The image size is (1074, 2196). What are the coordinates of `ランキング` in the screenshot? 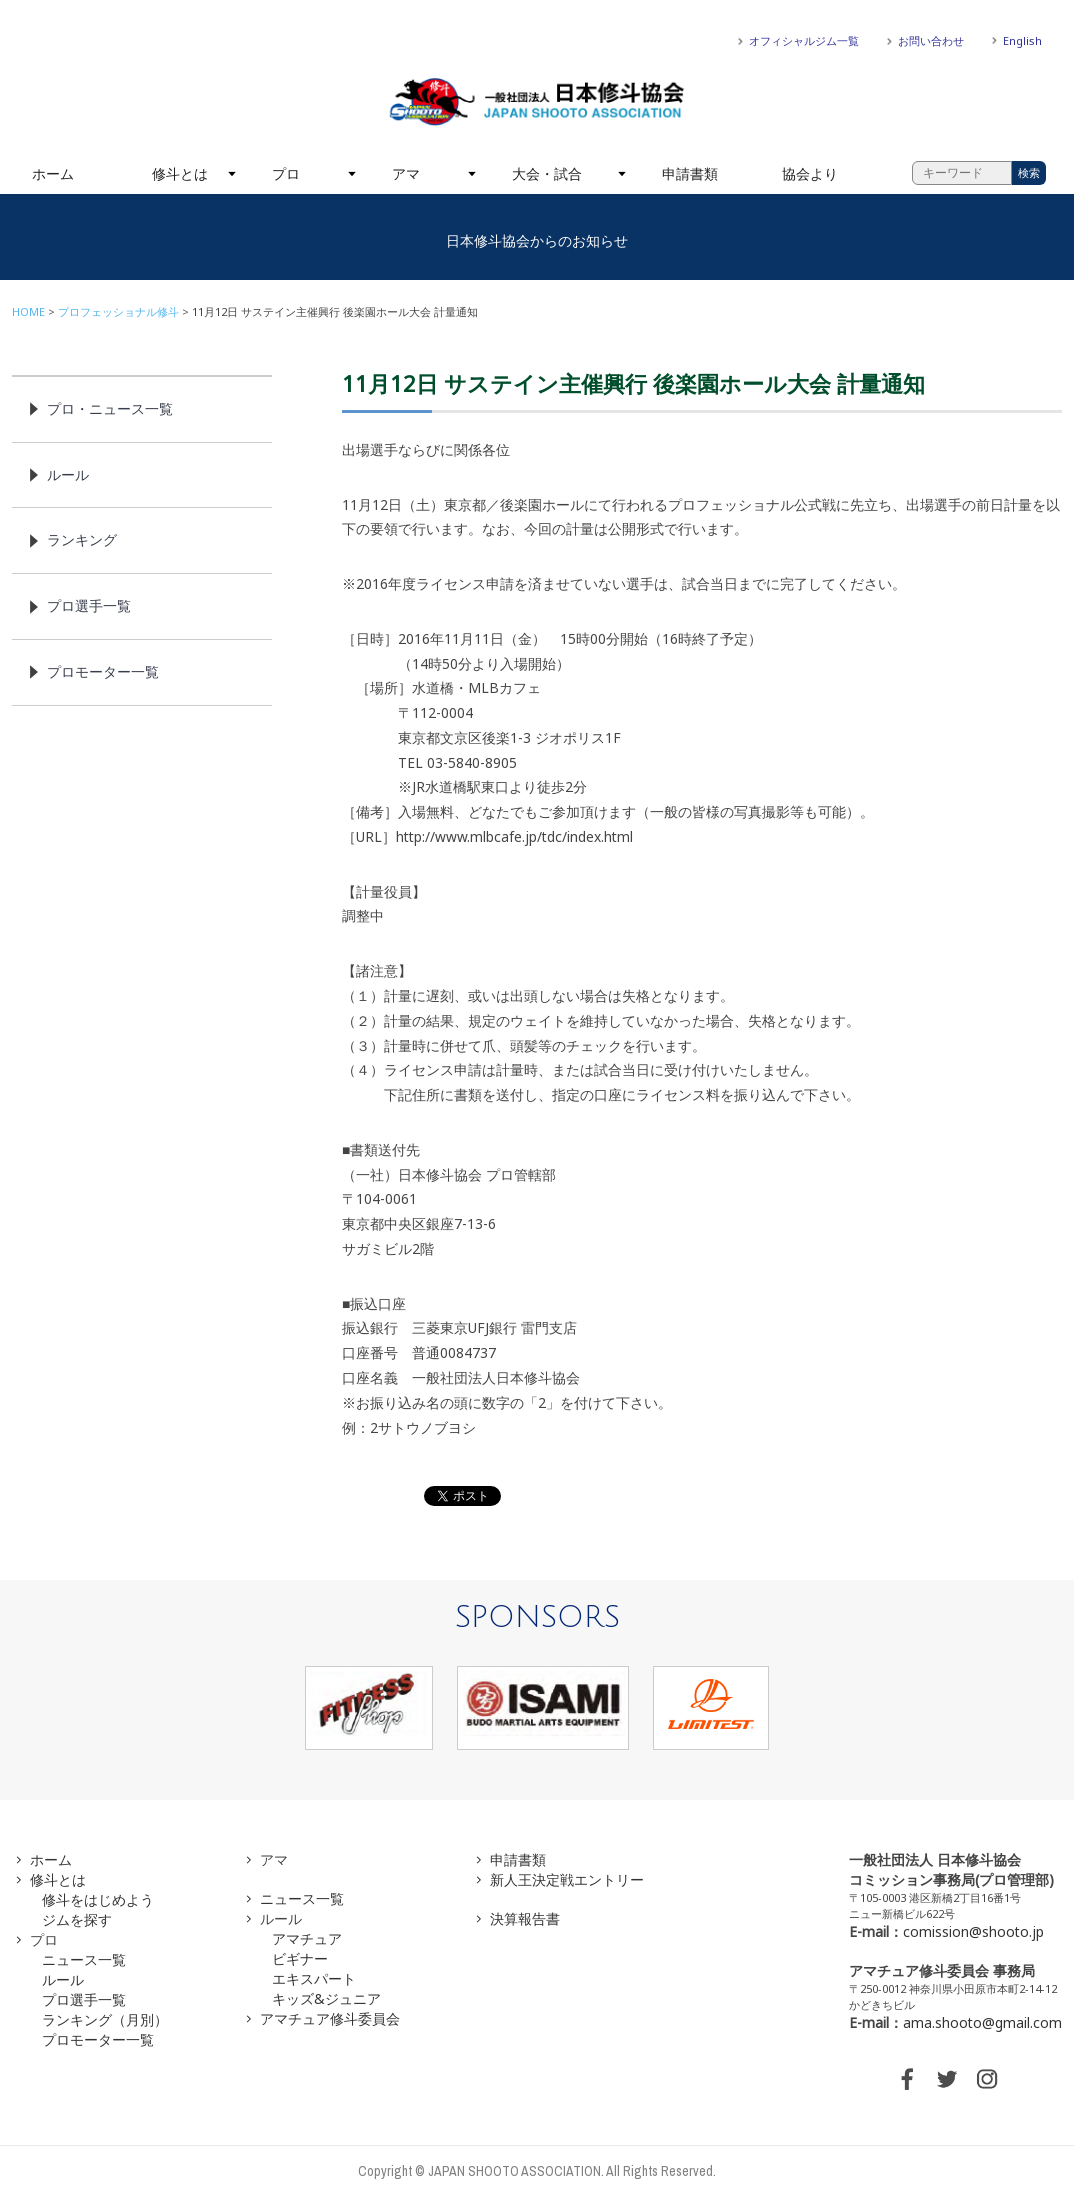 It's located at (82, 539).